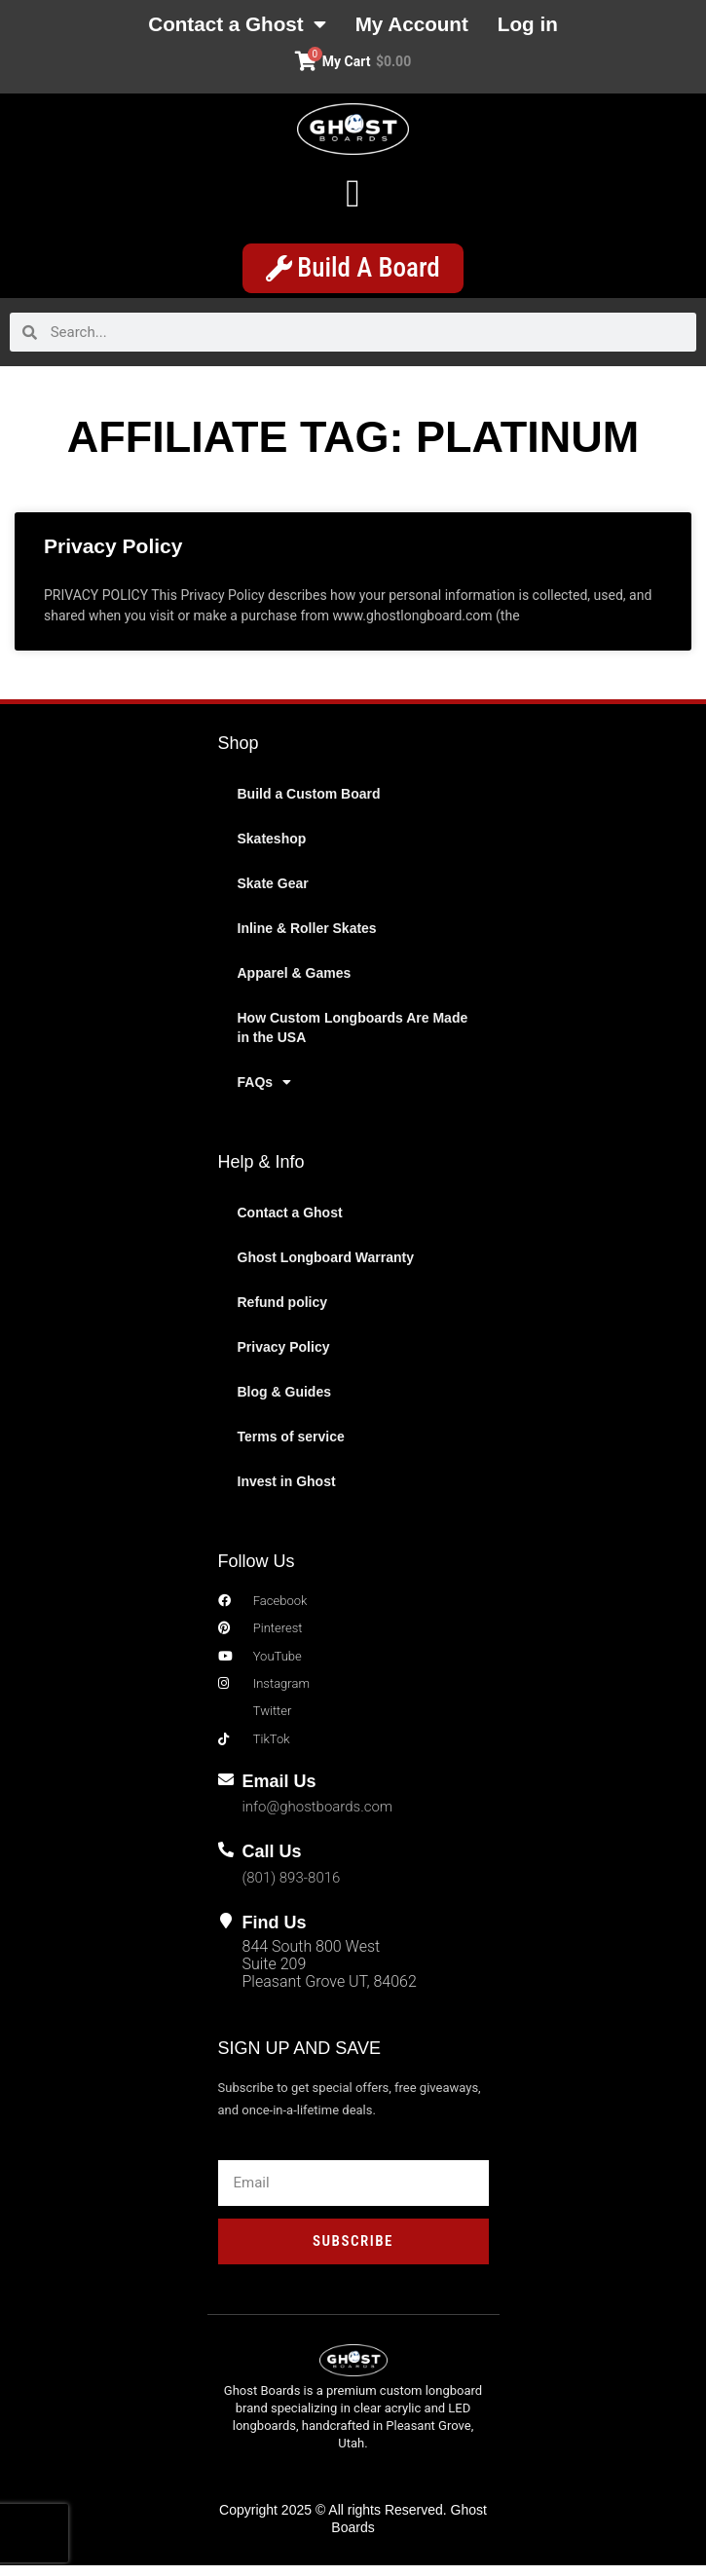 Image resolution: width=706 pixels, height=2576 pixels. I want to click on Skateshop, so click(272, 849).